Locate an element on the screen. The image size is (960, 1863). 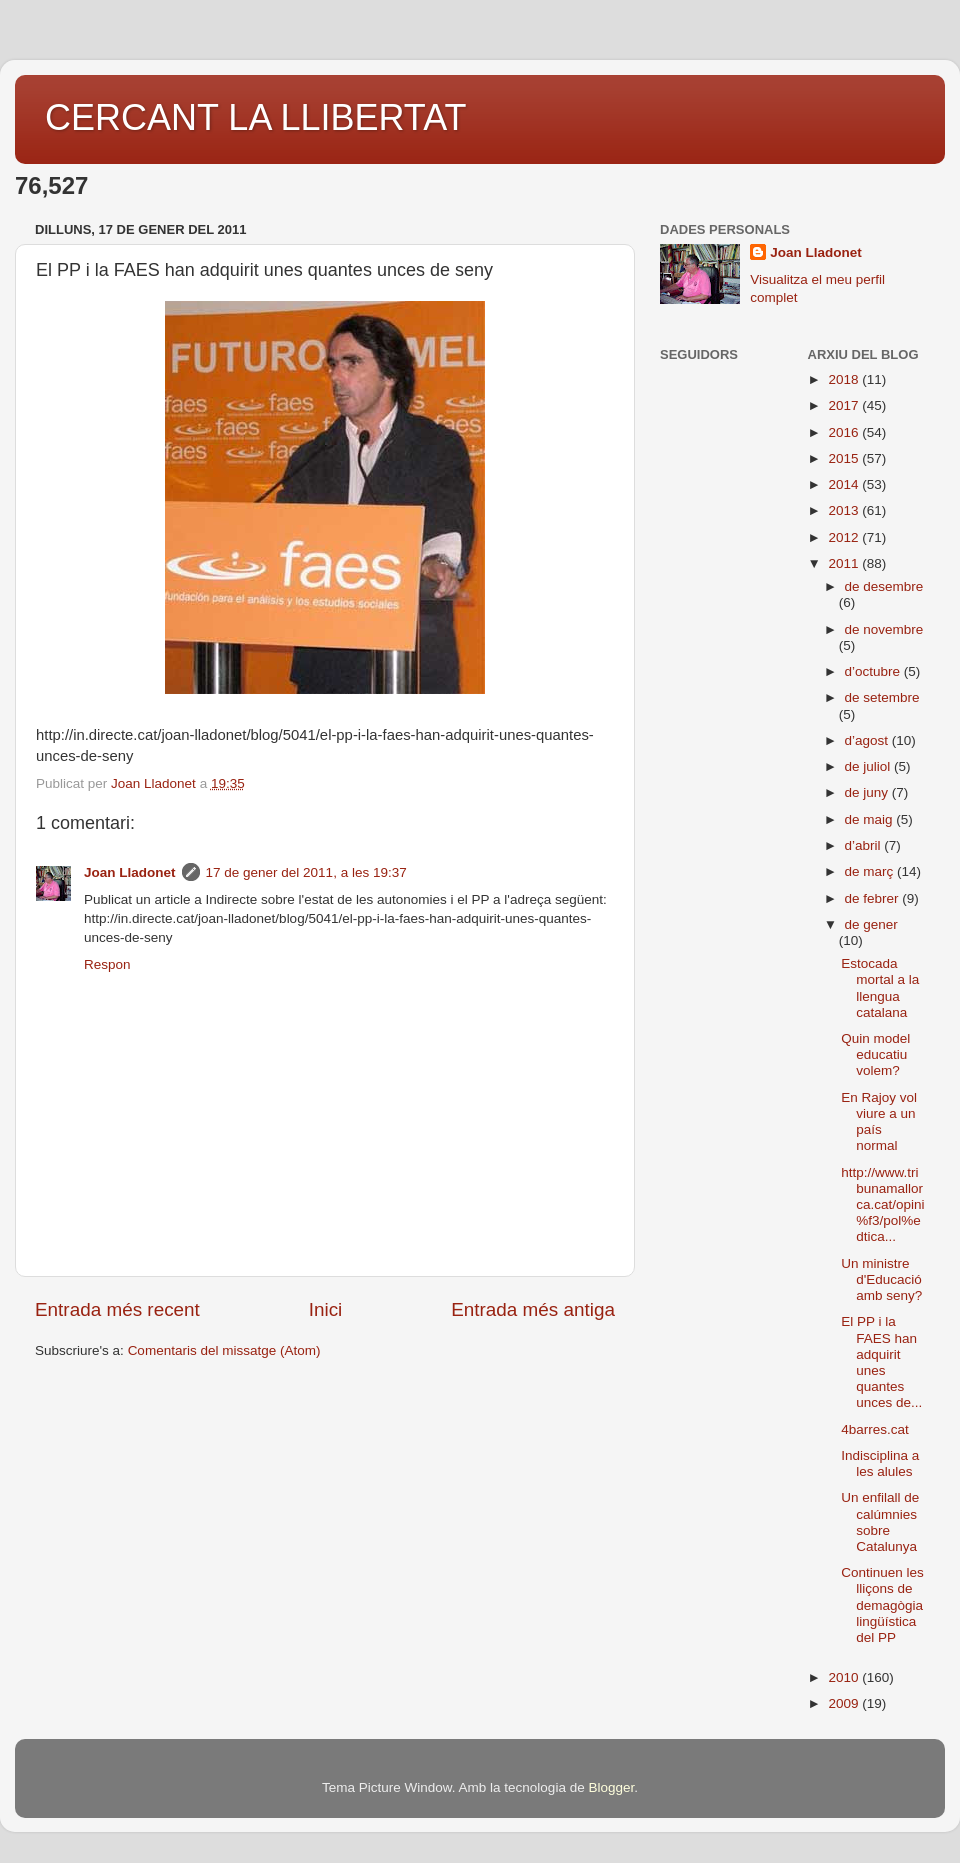
Continuen les lliçons de demagògia lingüística del PP is located at coordinates (882, 1605).